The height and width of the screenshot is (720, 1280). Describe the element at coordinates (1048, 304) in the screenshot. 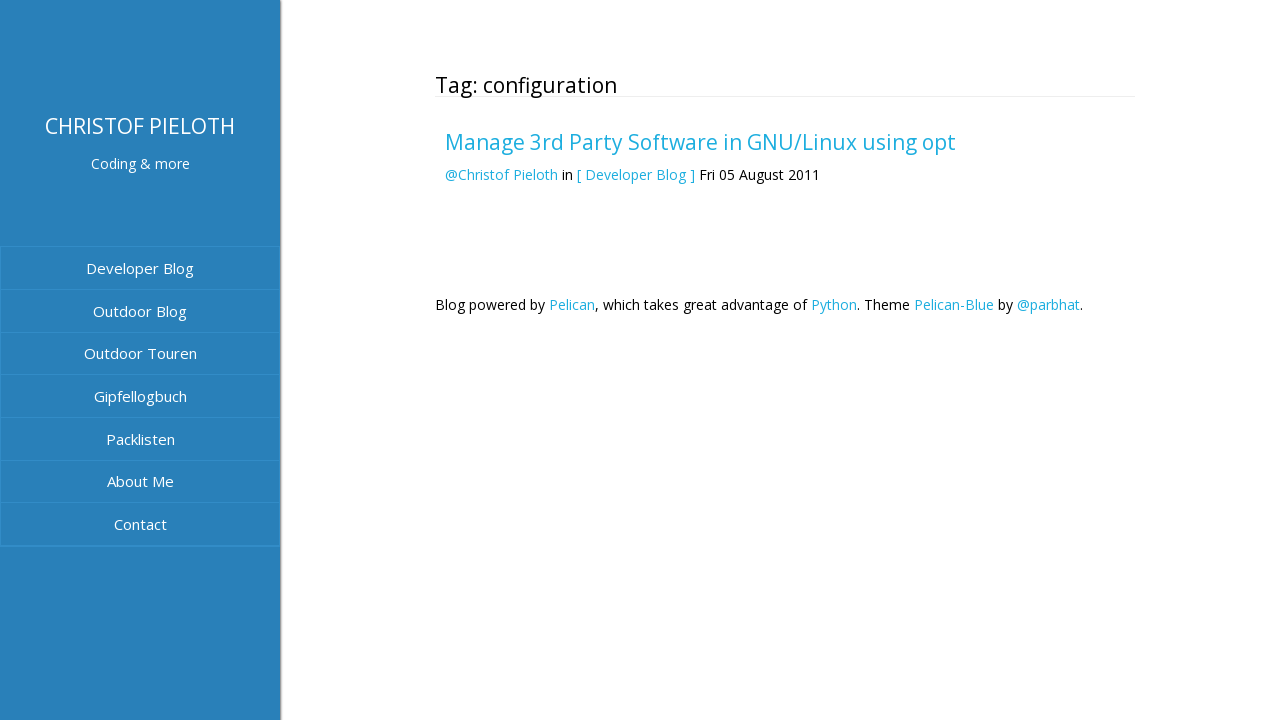

I see `@parbhat` at that location.